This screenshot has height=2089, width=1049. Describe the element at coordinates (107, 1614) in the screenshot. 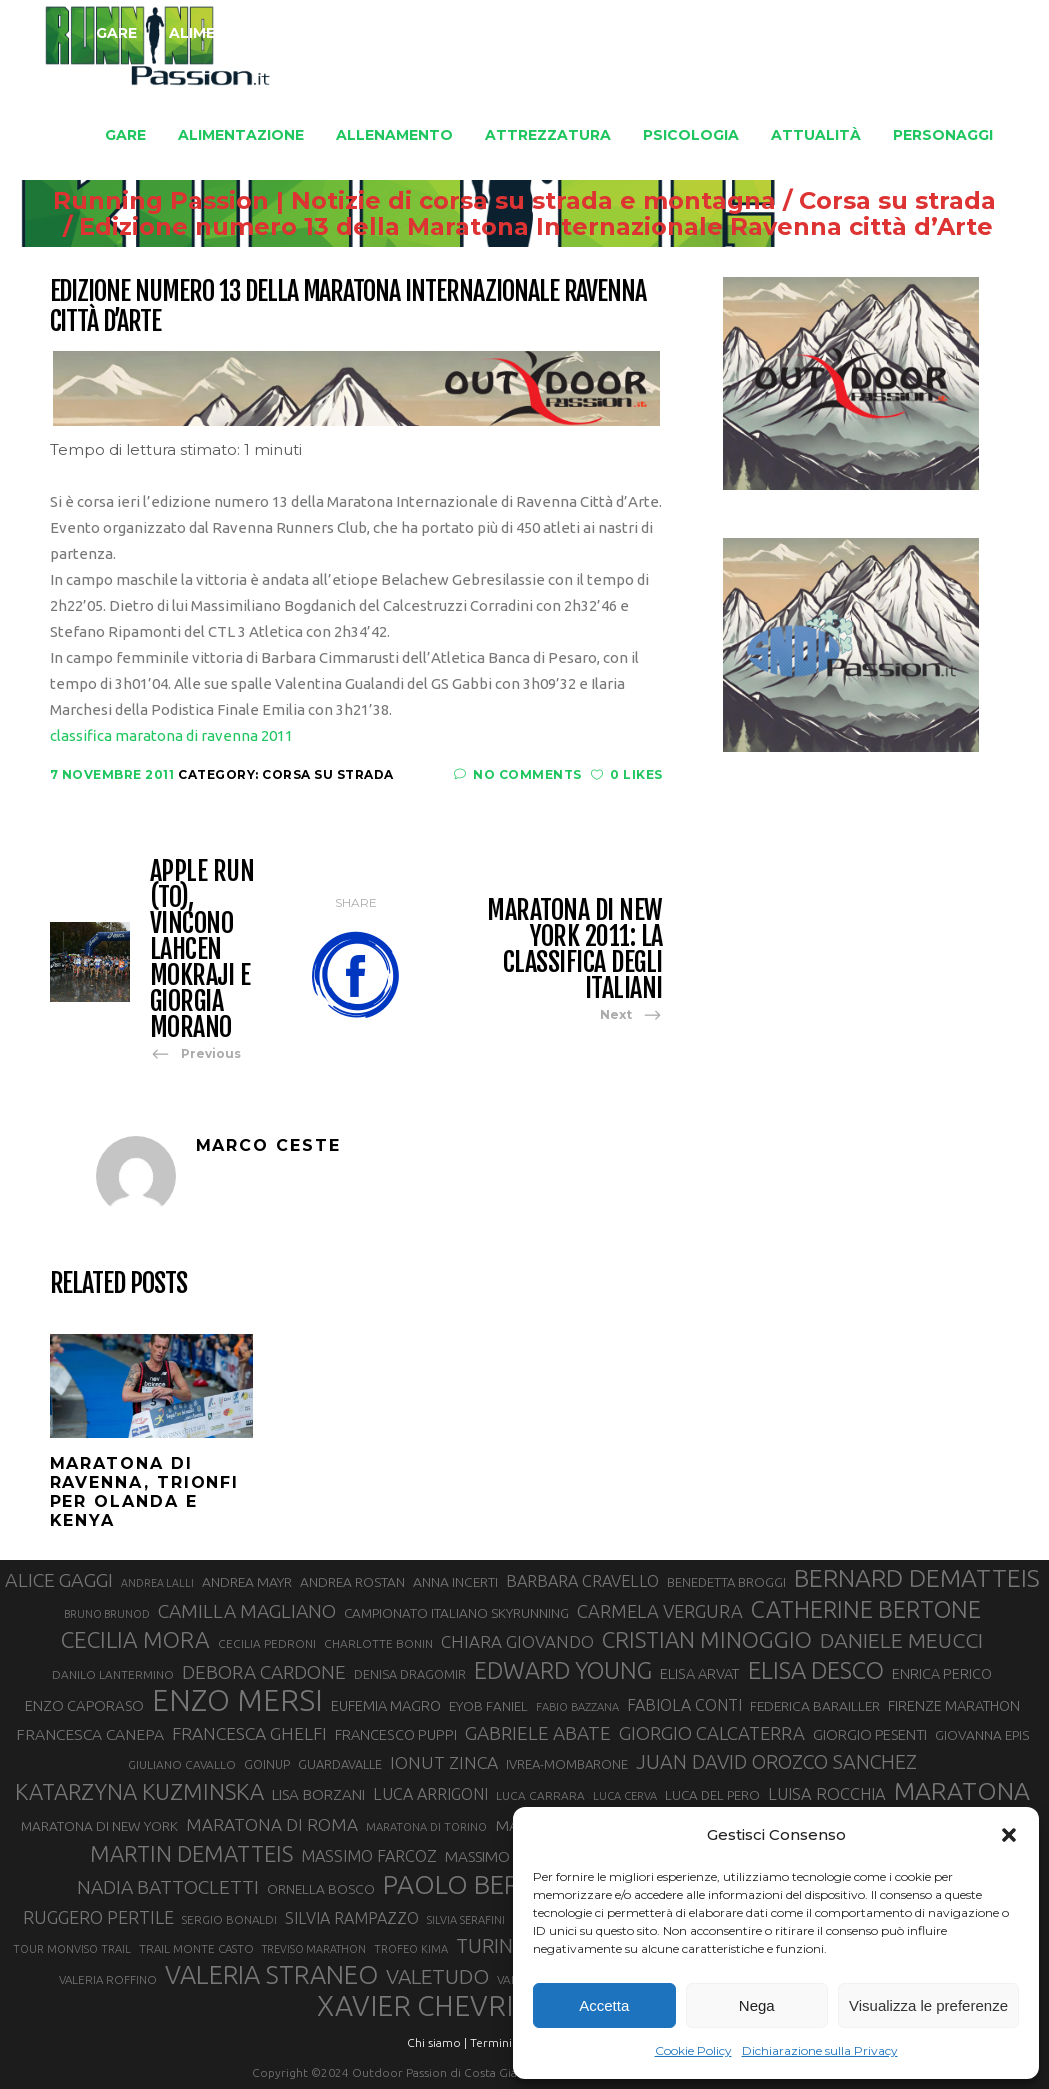

I see `BRUNO BRUNOD [BRUNO BRUNOD (25 elementi)]` at that location.